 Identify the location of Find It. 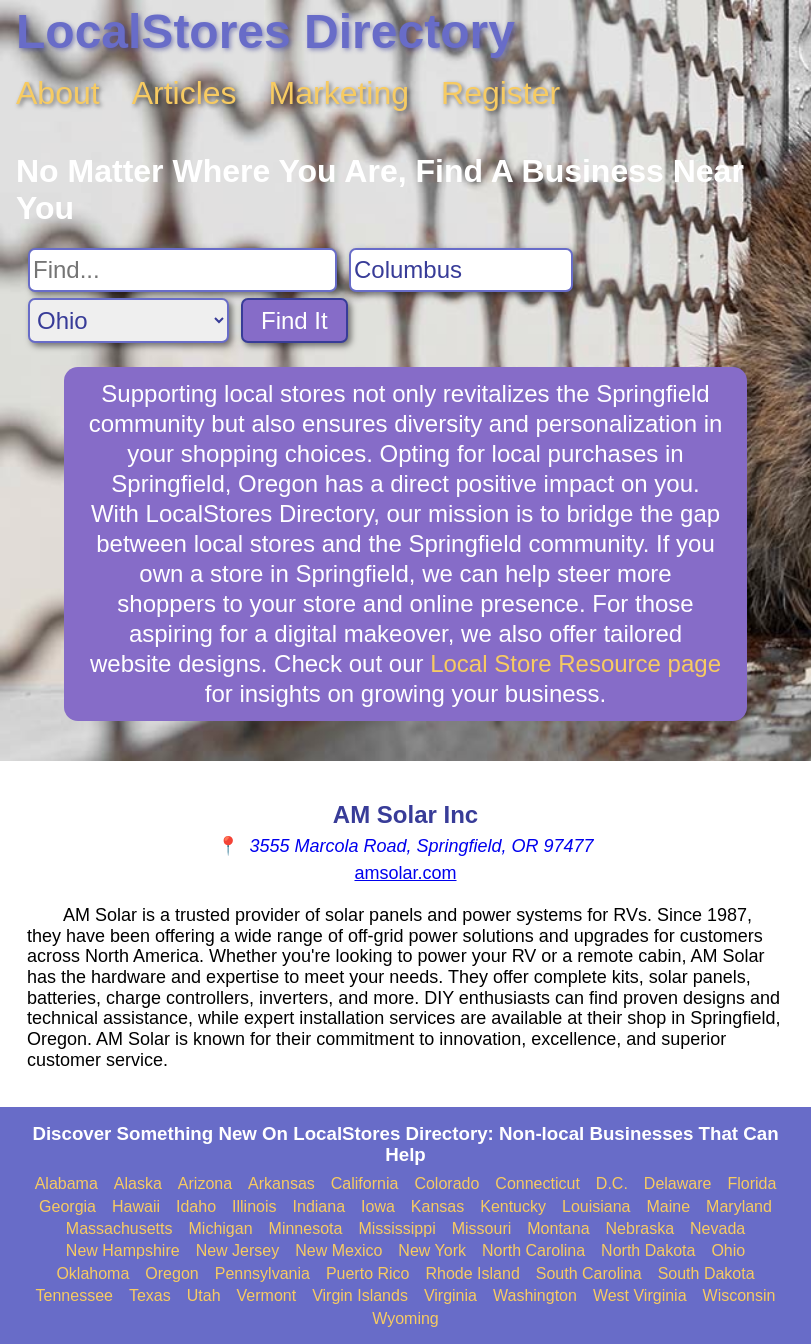
(294, 320).